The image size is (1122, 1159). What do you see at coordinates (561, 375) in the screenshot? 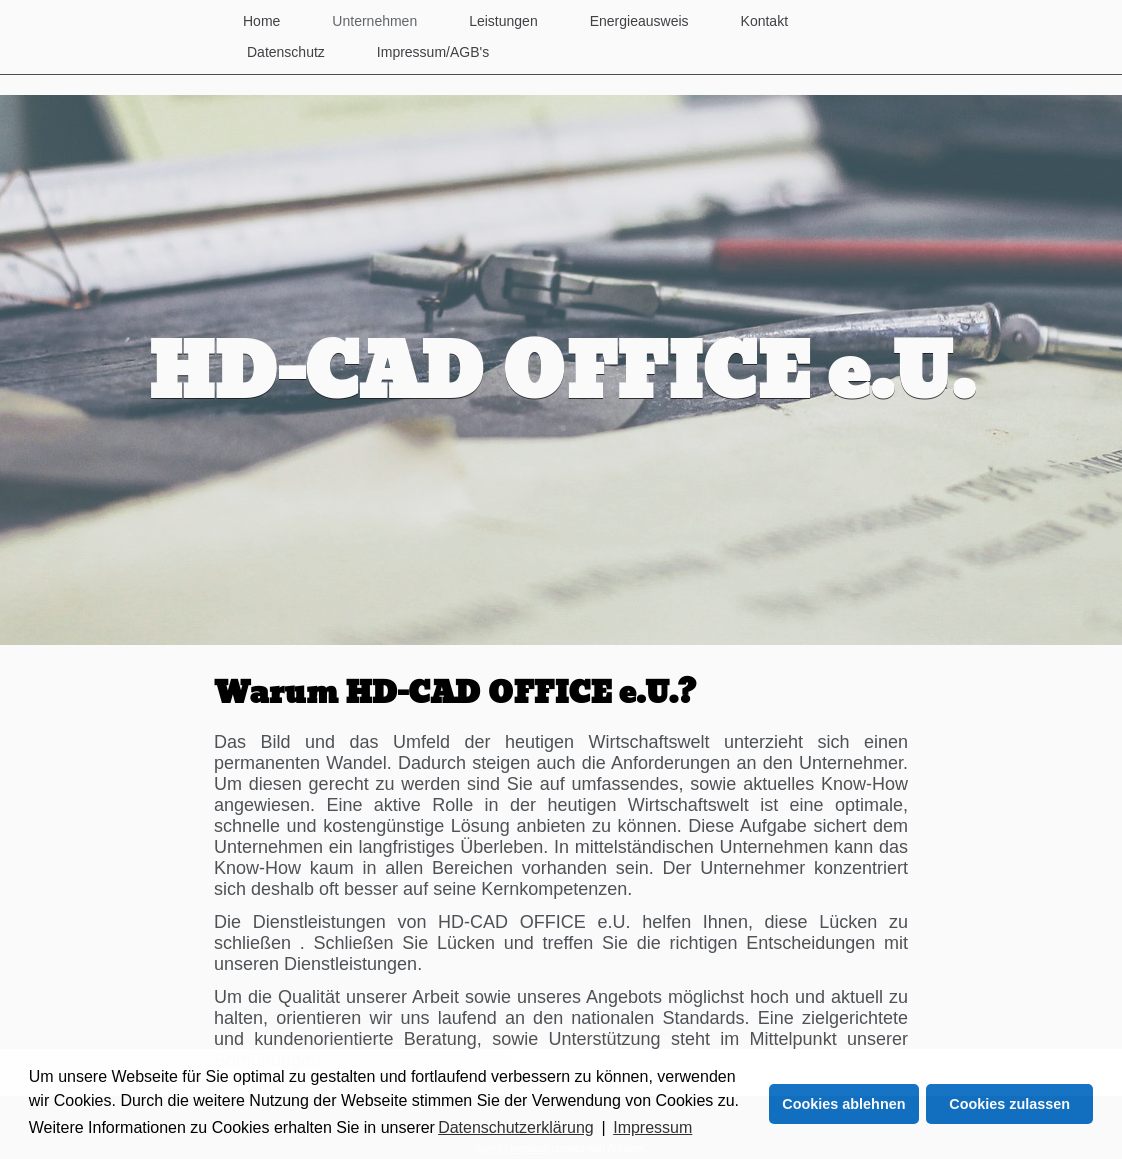
I see `HD-CAD OFFICE e.U.` at bounding box center [561, 375].